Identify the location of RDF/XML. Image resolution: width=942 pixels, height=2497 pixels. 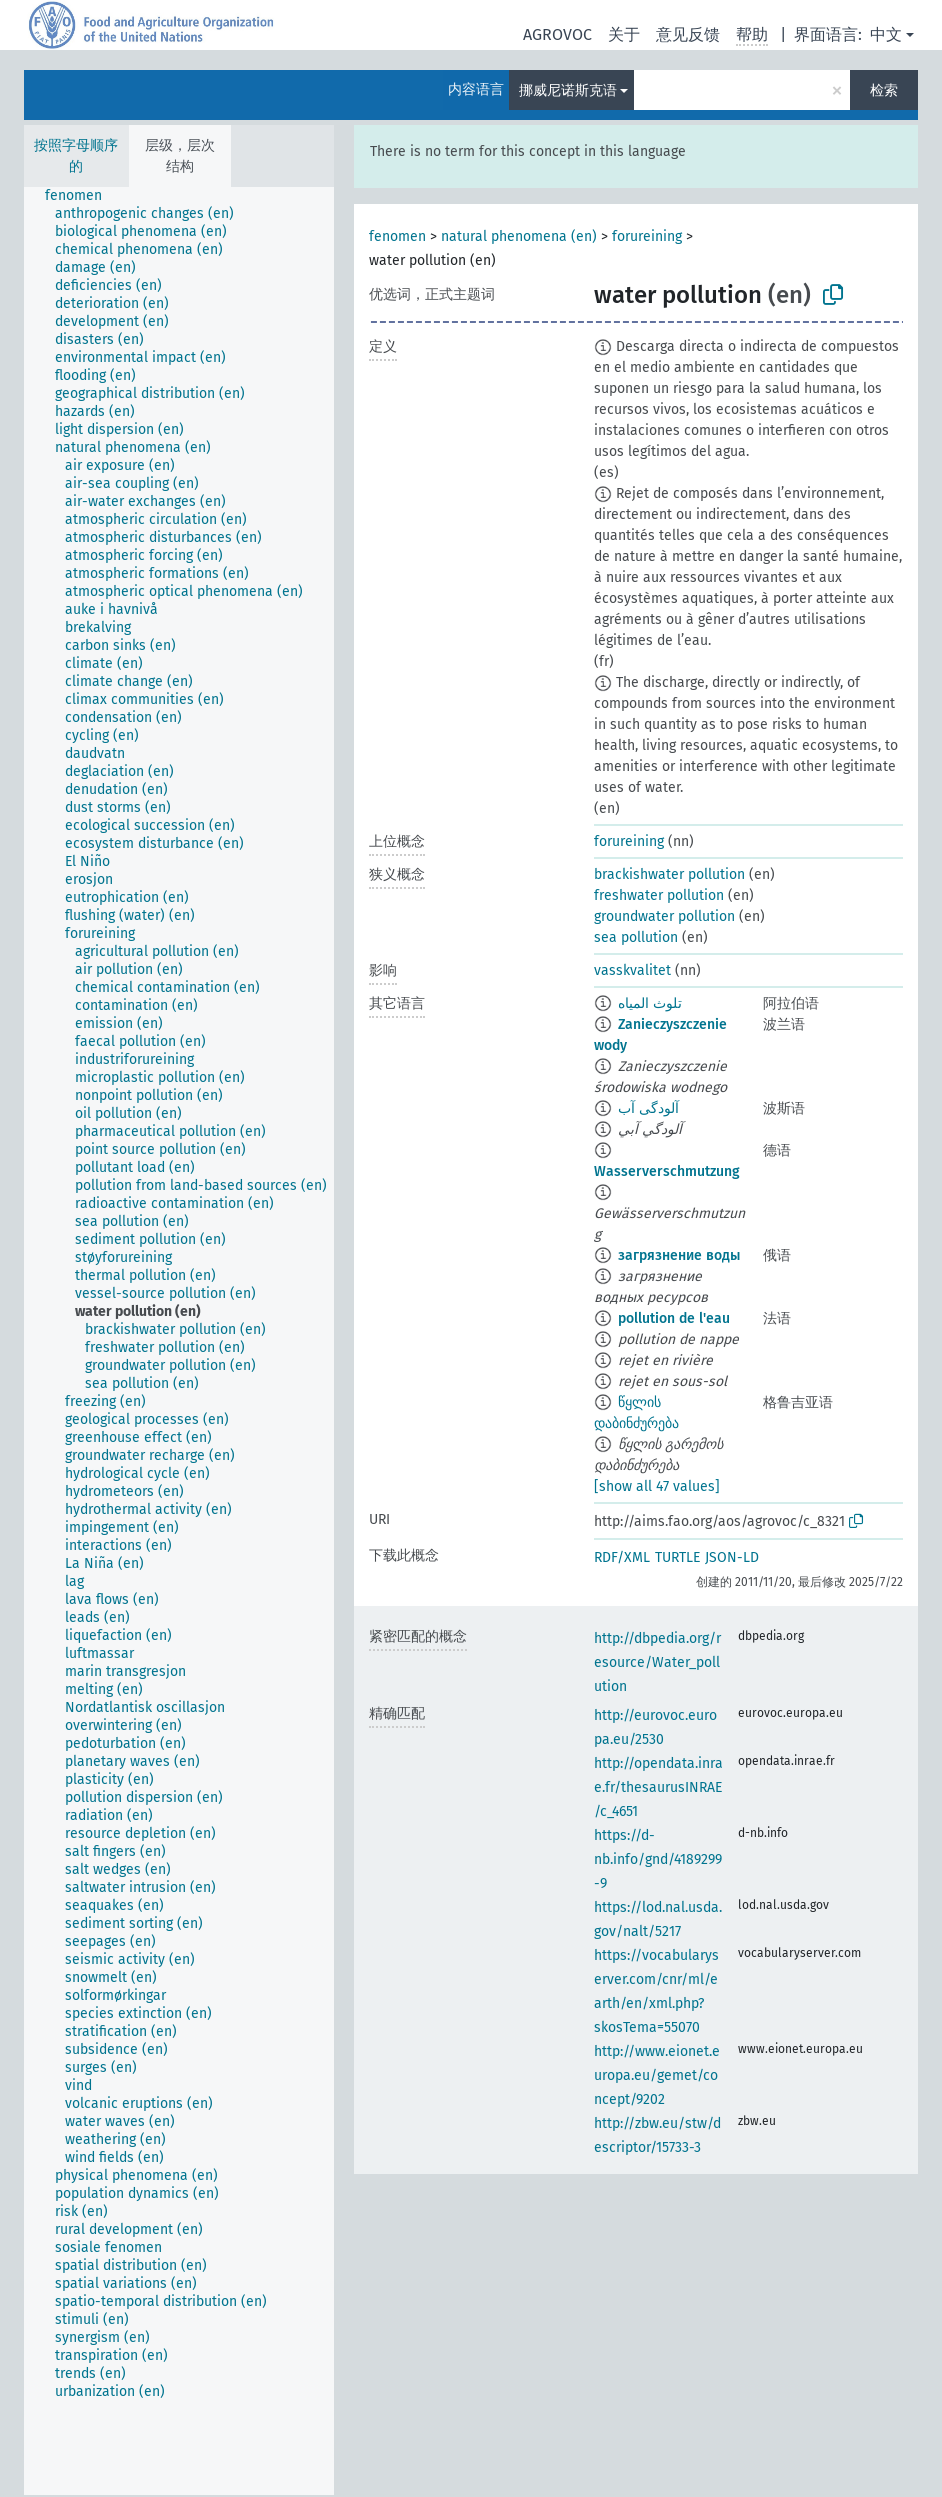
(622, 1557).